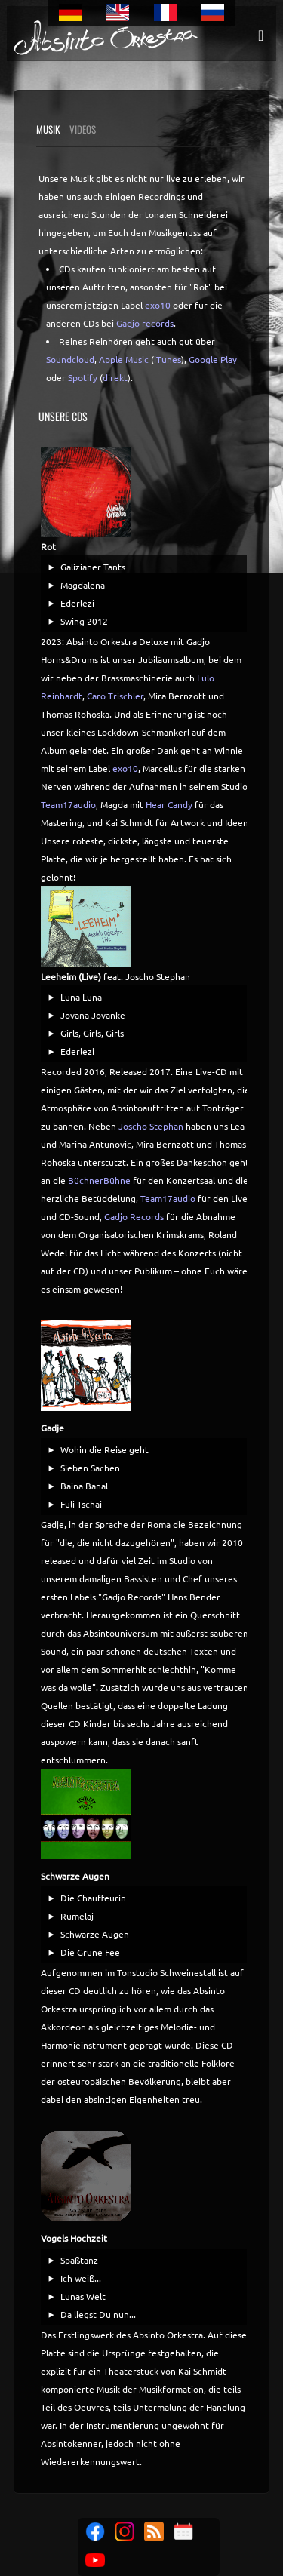 This screenshot has width=283, height=2576. I want to click on Apple Music, so click(124, 359).